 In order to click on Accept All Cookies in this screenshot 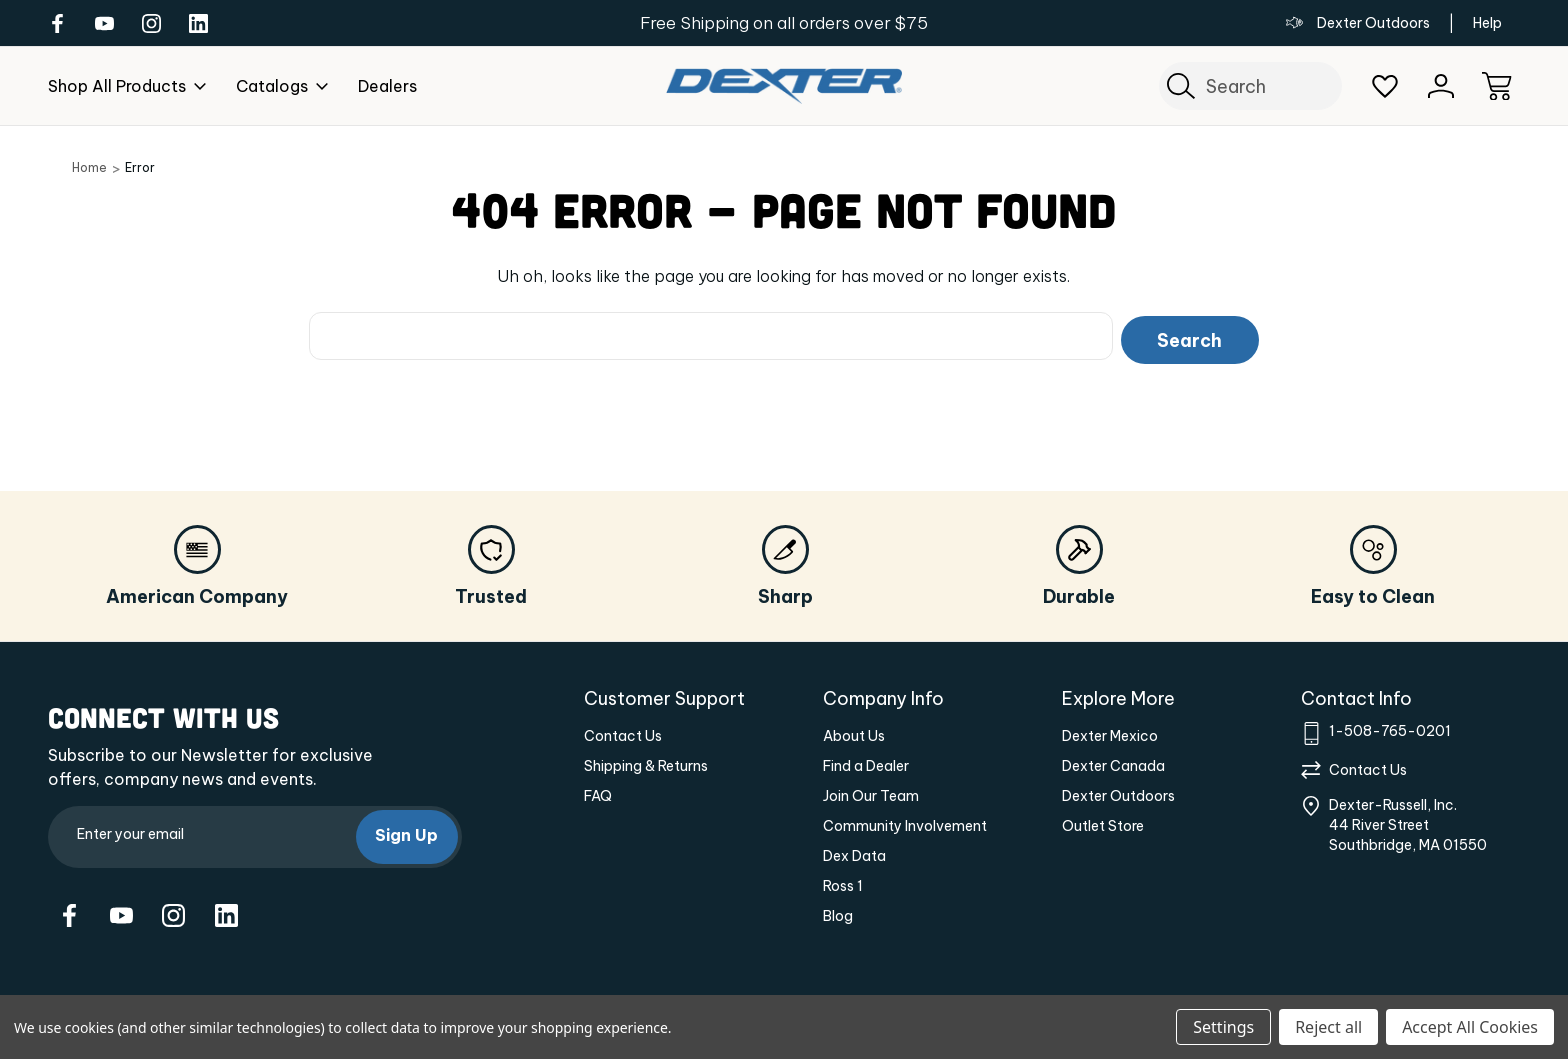, I will do `click(1470, 1027)`.